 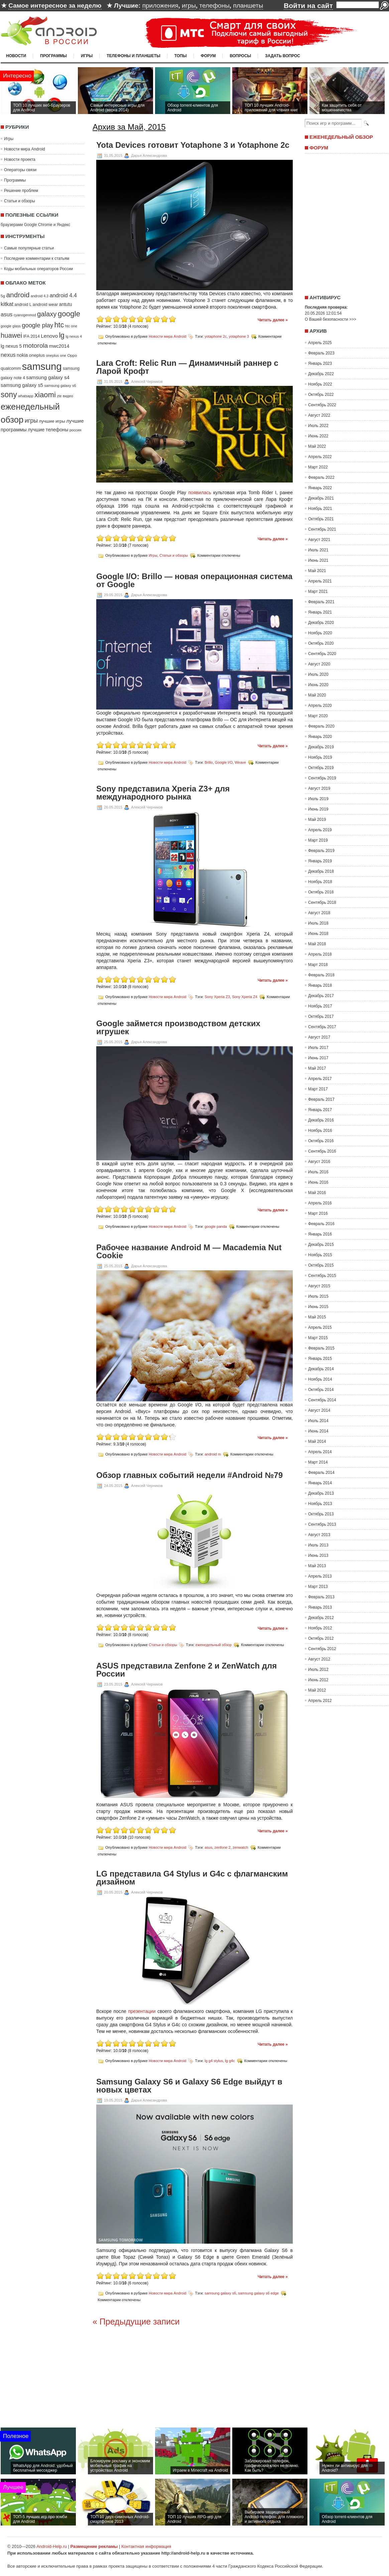 What do you see at coordinates (317, 1068) in the screenshot?
I see `Май 2017` at bounding box center [317, 1068].